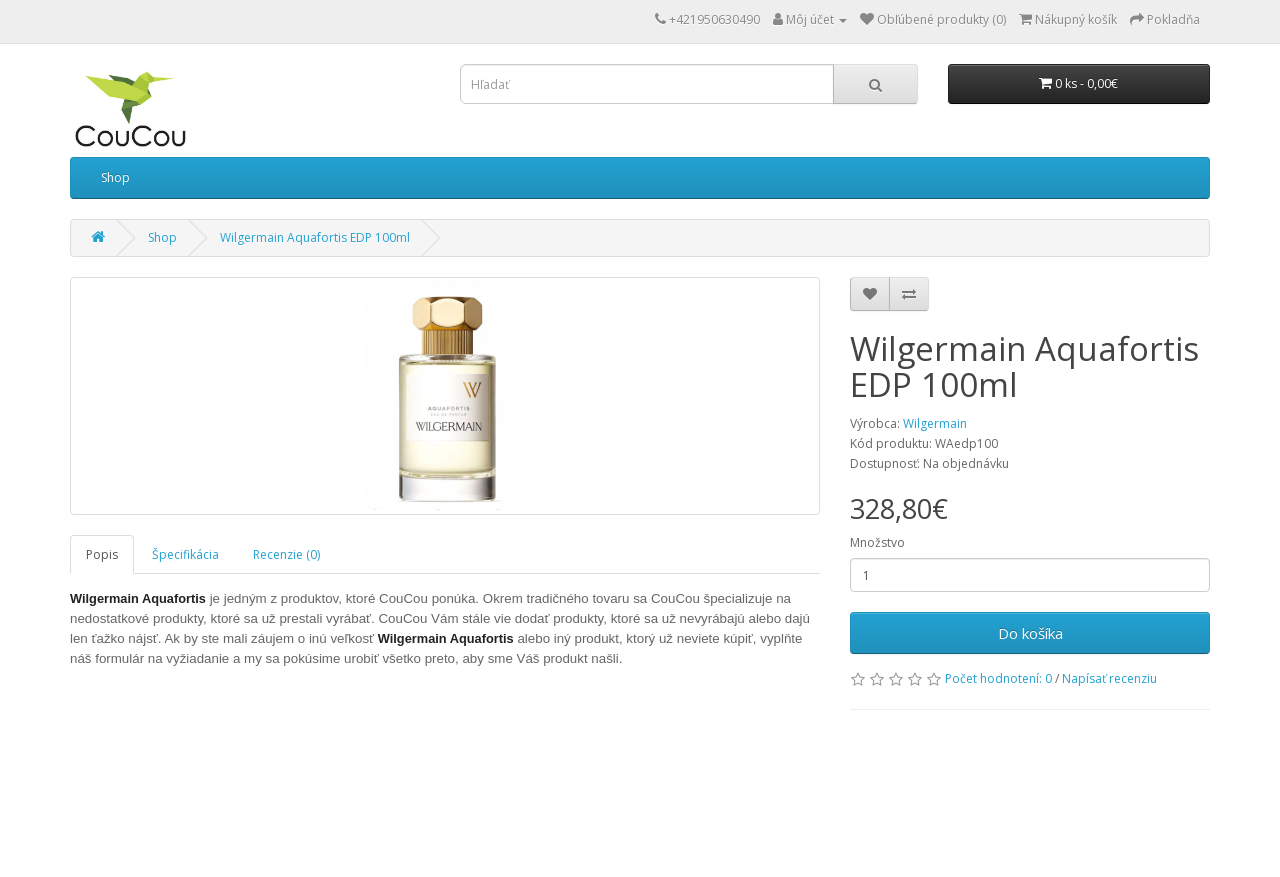 Image resolution: width=1280 pixels, height=877 pixels. I want to click on Recenzie (0), so click(286, 554).